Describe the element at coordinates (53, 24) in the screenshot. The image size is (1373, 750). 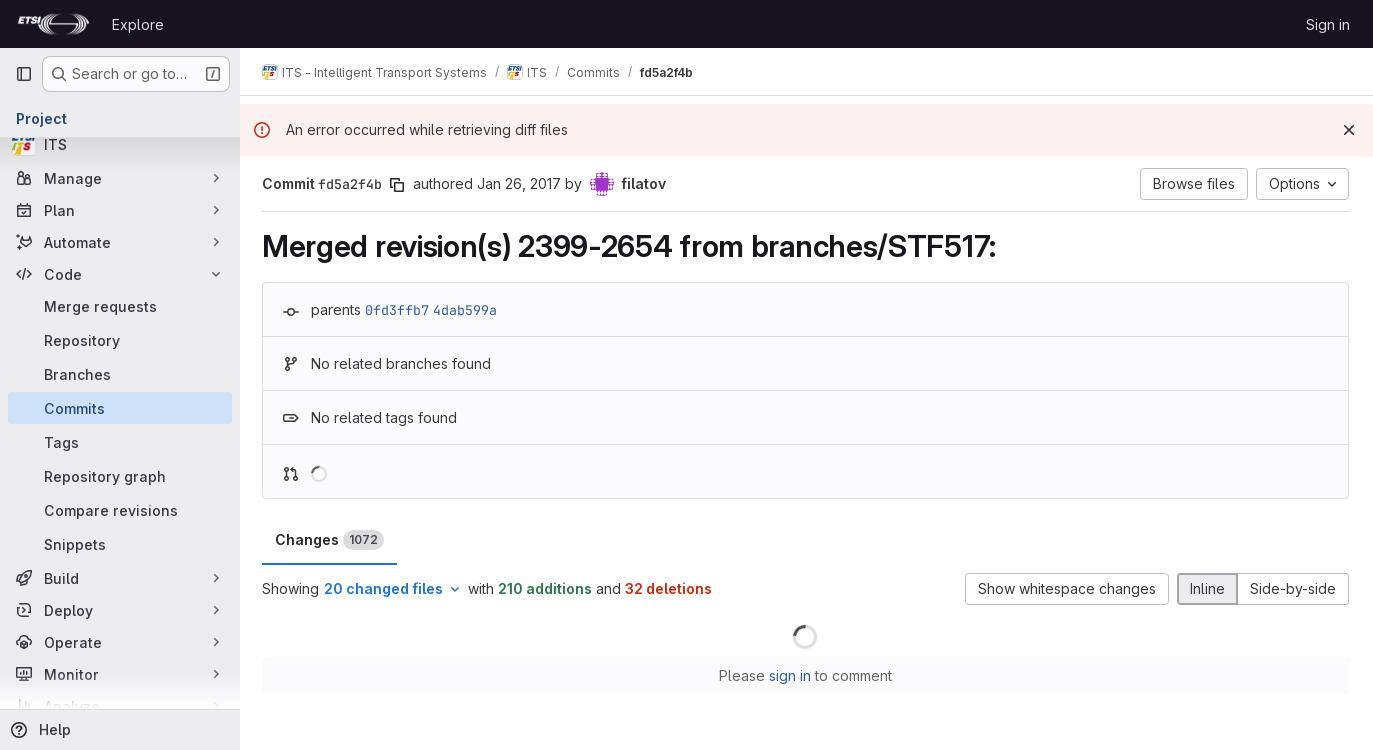
I see `[Homepage]` at that location.